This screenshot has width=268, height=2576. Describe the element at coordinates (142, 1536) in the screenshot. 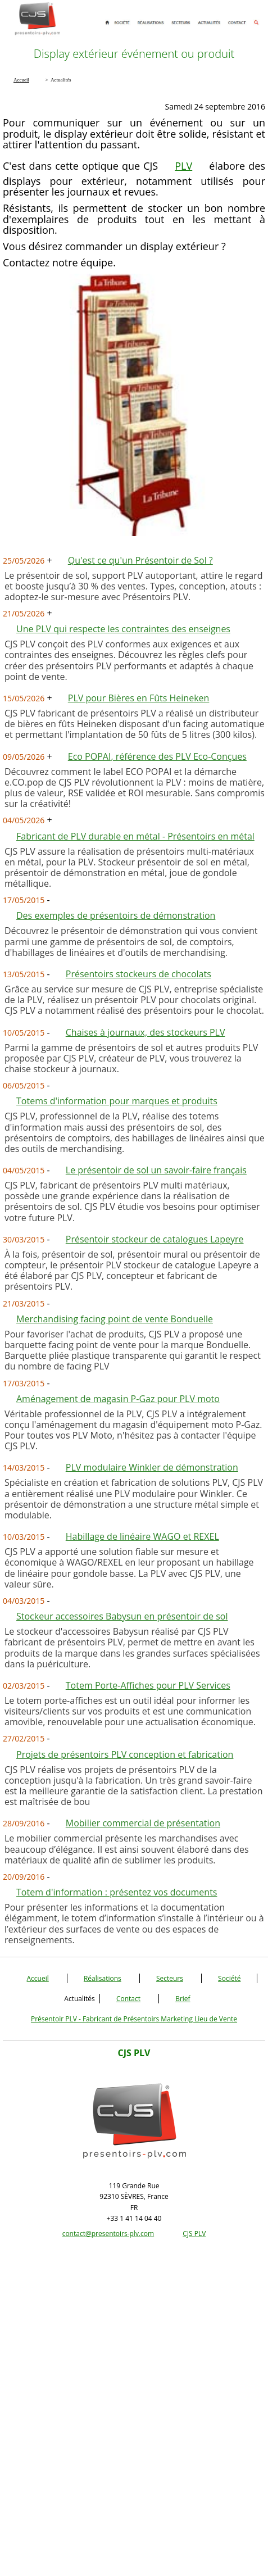

I see `Habillage de linéaire WAGO et REXEL` at that location.